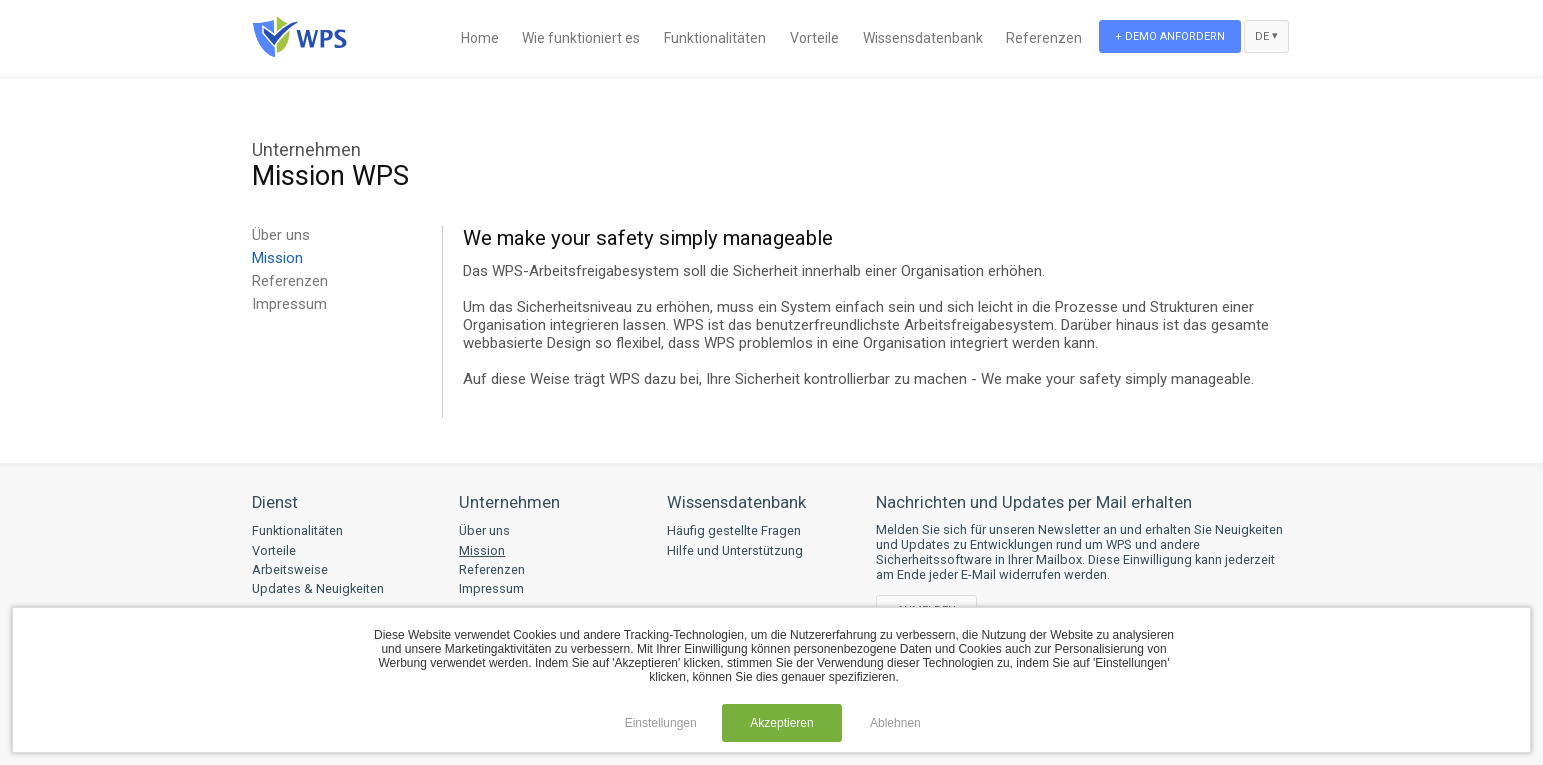  Describe the element at coordinates (1170, 36) in the screenshot. I see `+ Demo anfordern` at that location.